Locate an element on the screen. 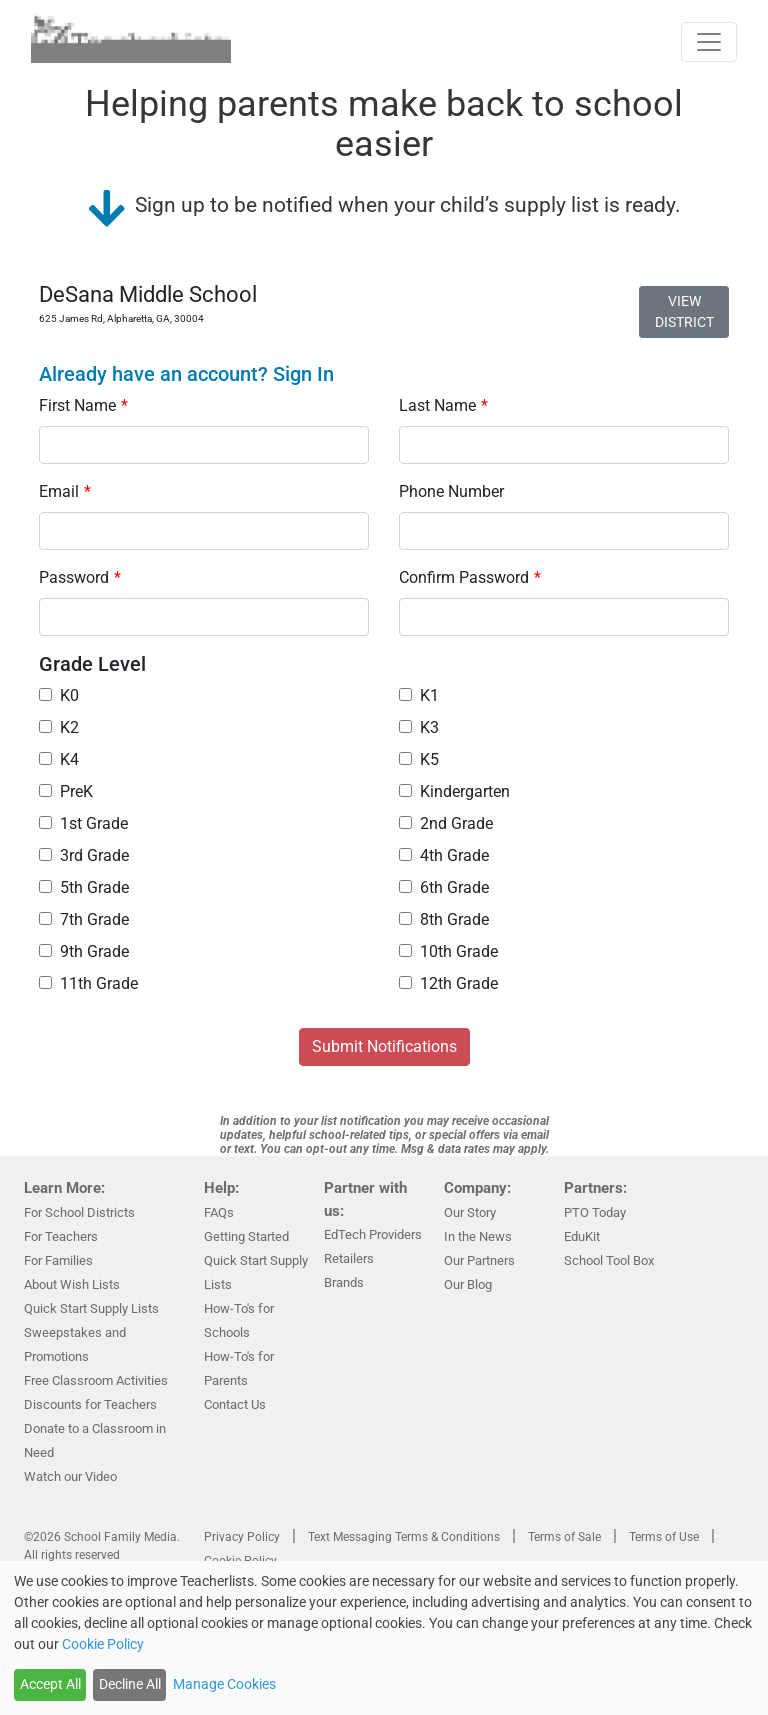 The image size is (768, 1715). Cookie Policy is located at coordinates (103, 1644).